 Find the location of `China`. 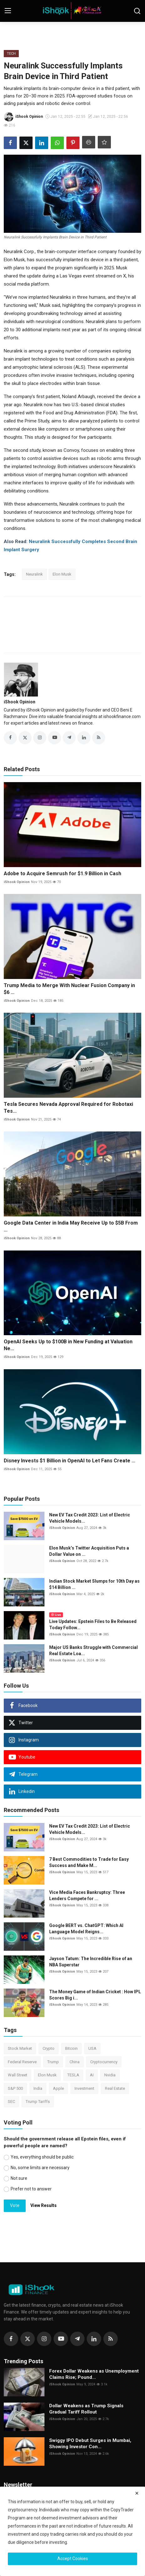

China is located at coordinates (75, 2061).